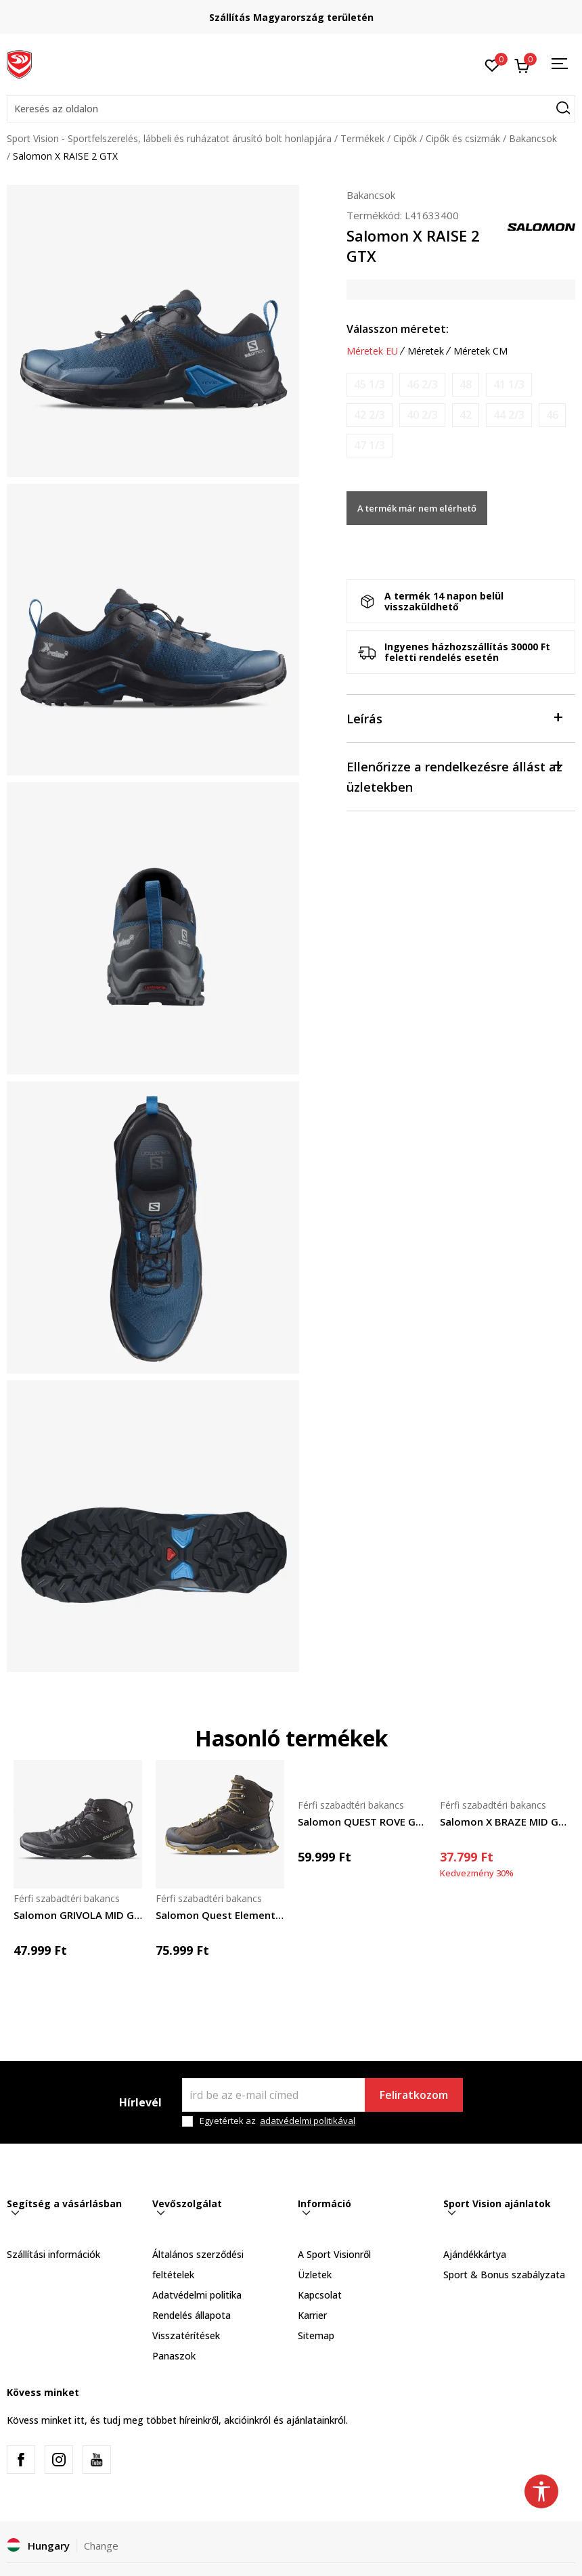  What do you see at coordinates (307, 2121) in the screenshot?
I see `adatvédelmi politikával` at bounding box center [307, 2121].